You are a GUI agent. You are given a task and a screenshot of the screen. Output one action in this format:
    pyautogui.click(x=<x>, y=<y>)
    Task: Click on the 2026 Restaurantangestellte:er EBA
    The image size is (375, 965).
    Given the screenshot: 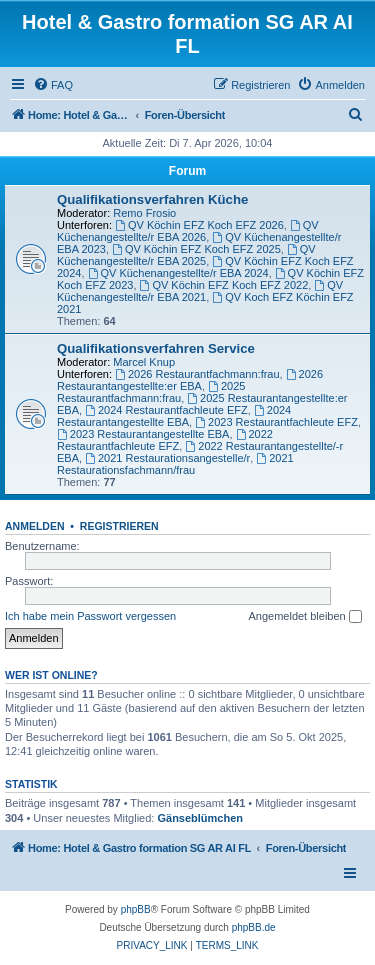 What is the action you would take?
    pyautogui.click(x=190, y=380)
    